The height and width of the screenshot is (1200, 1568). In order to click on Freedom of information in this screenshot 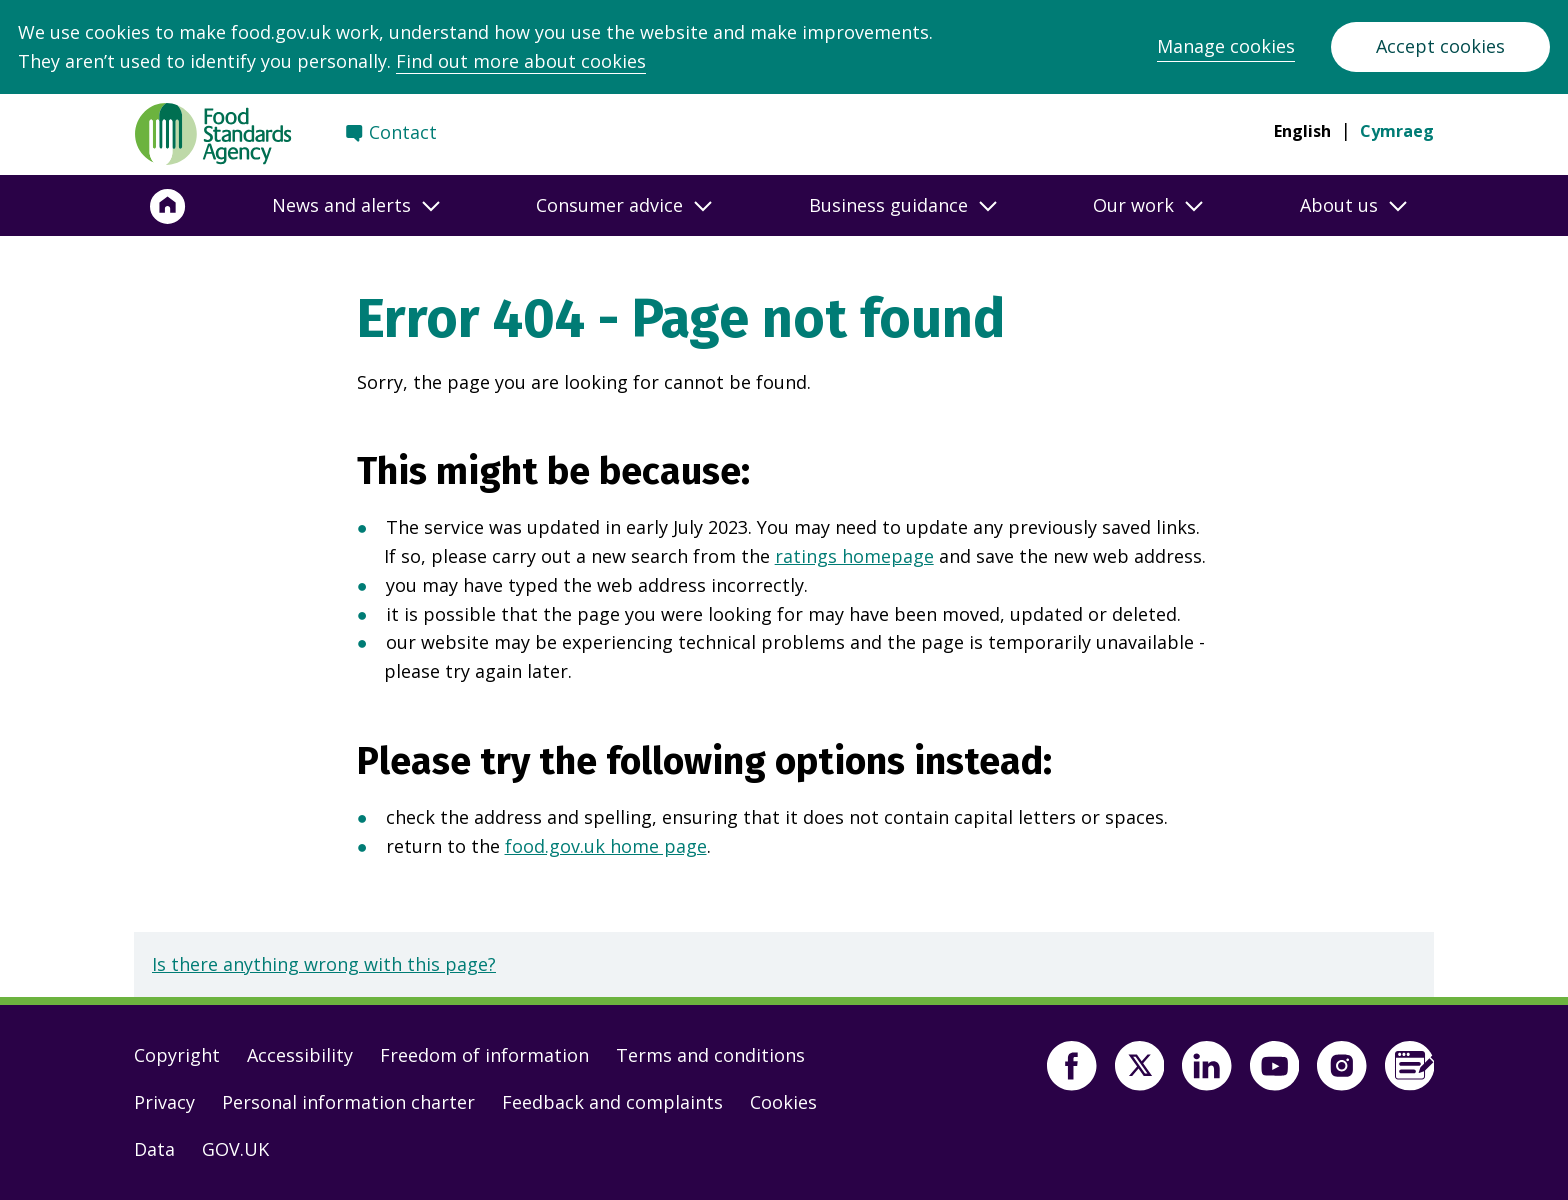, I will do `click(484, 1055)`.